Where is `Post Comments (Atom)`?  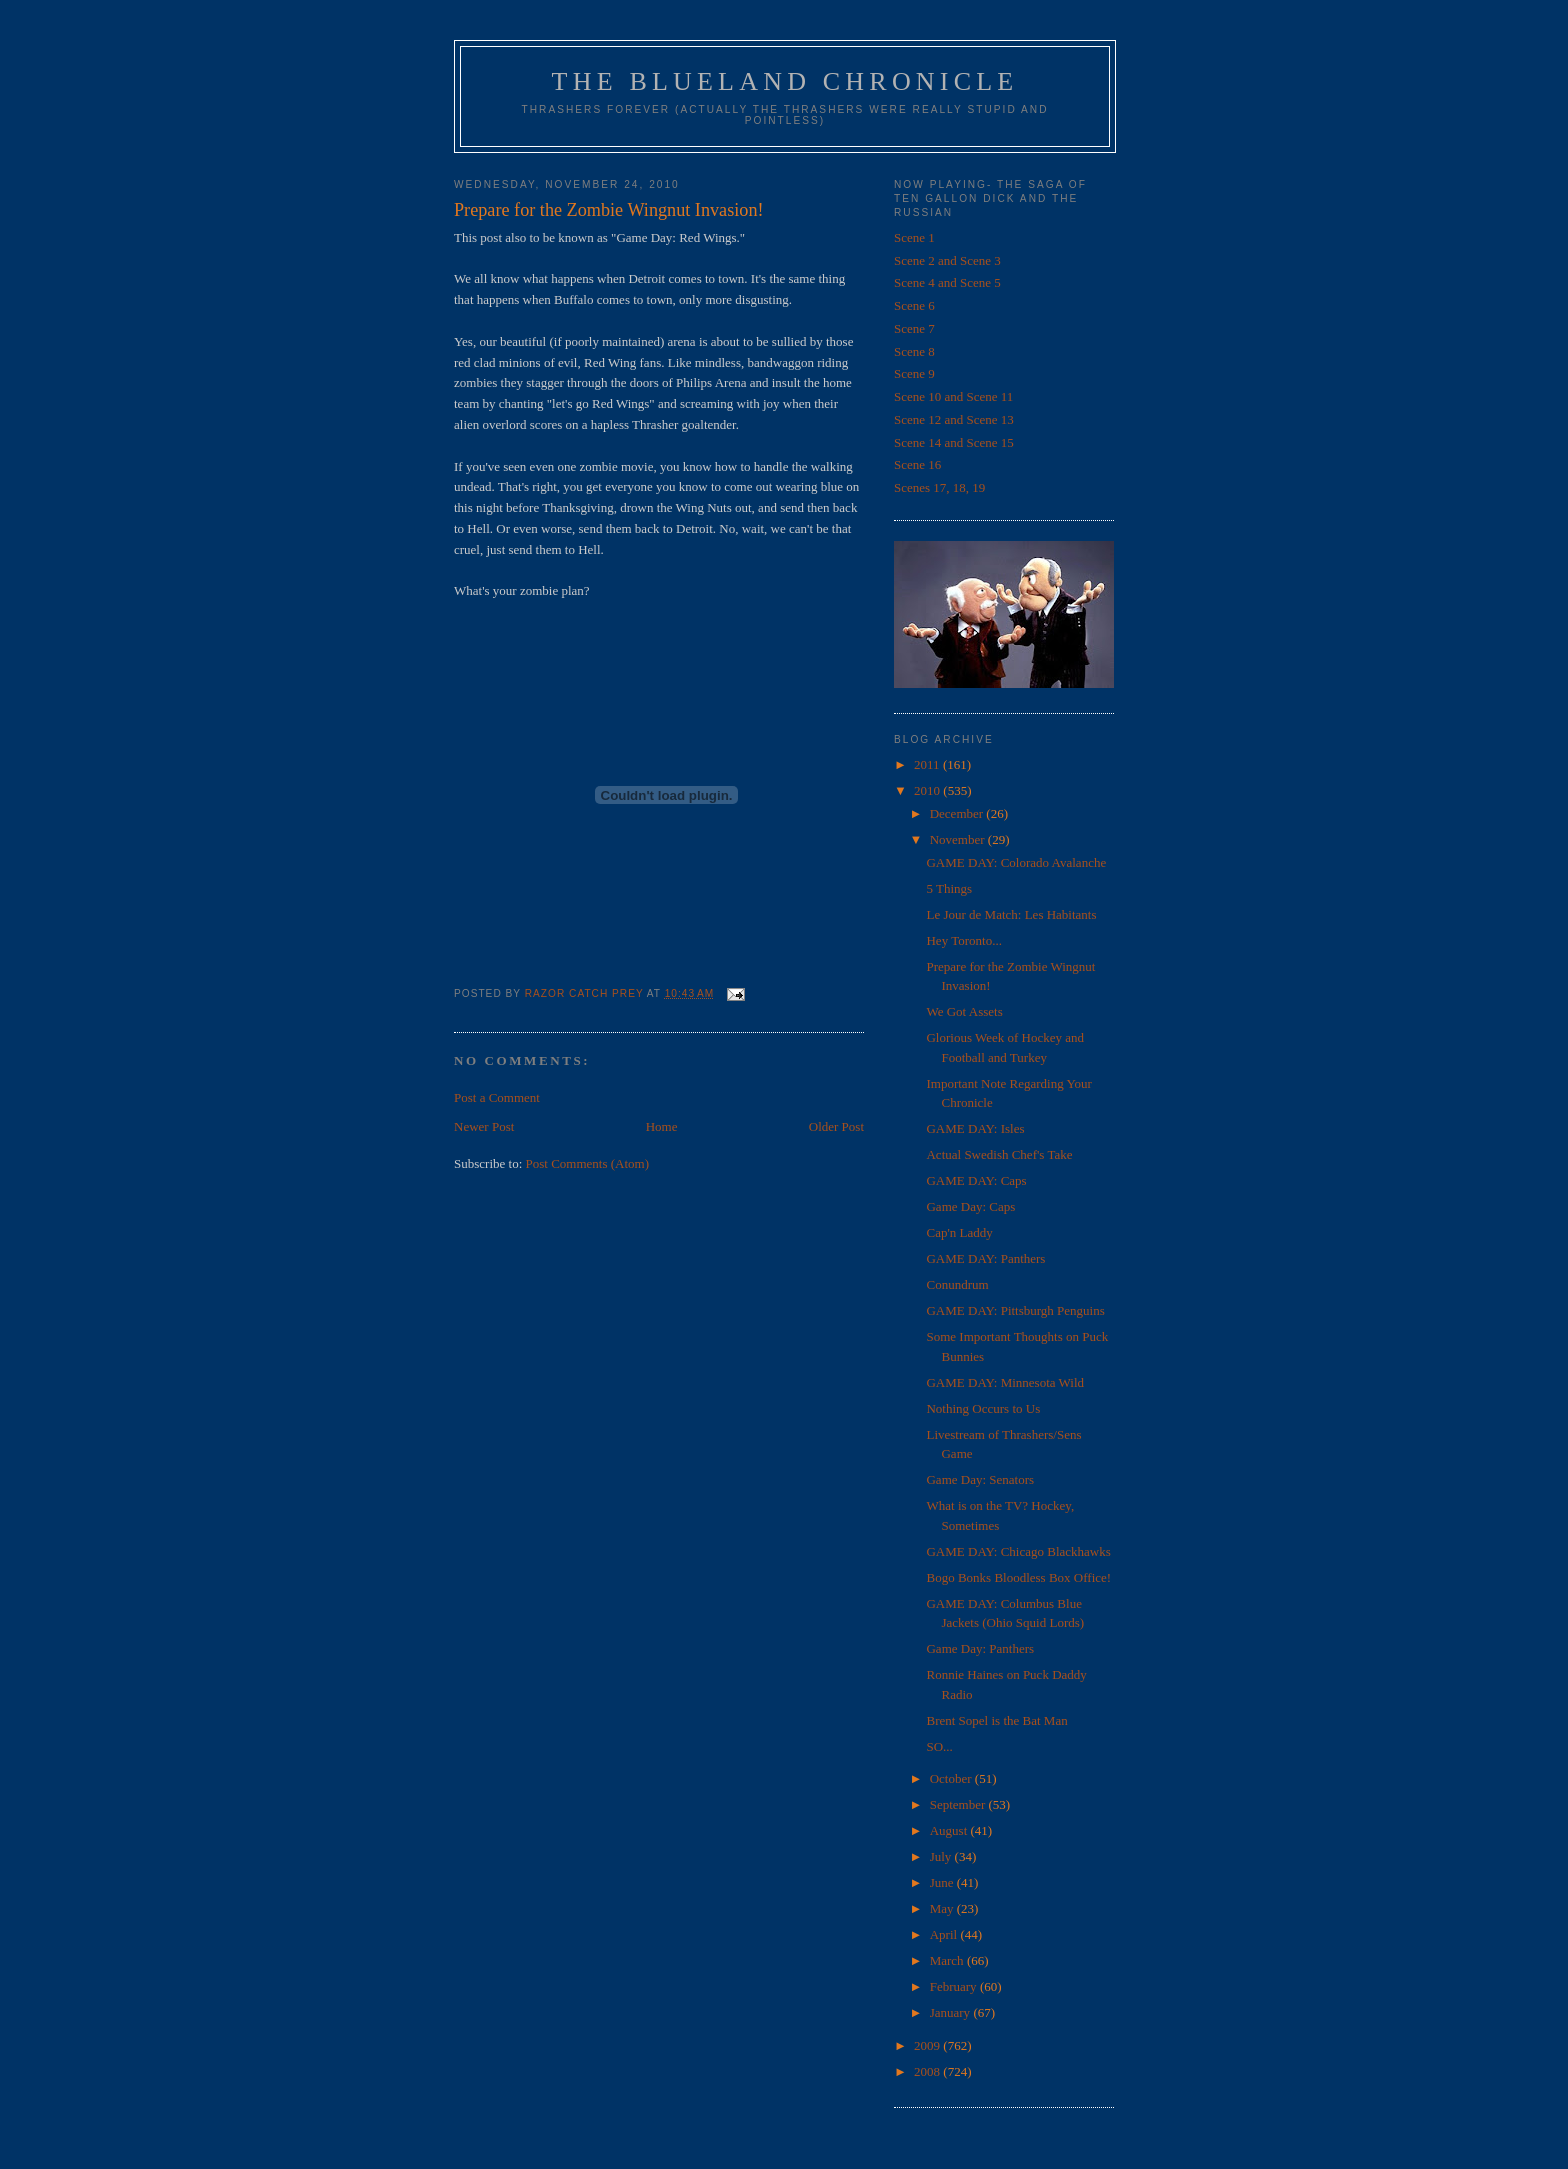 Post Comments (Atom) is located at coordinates (588, 1163).